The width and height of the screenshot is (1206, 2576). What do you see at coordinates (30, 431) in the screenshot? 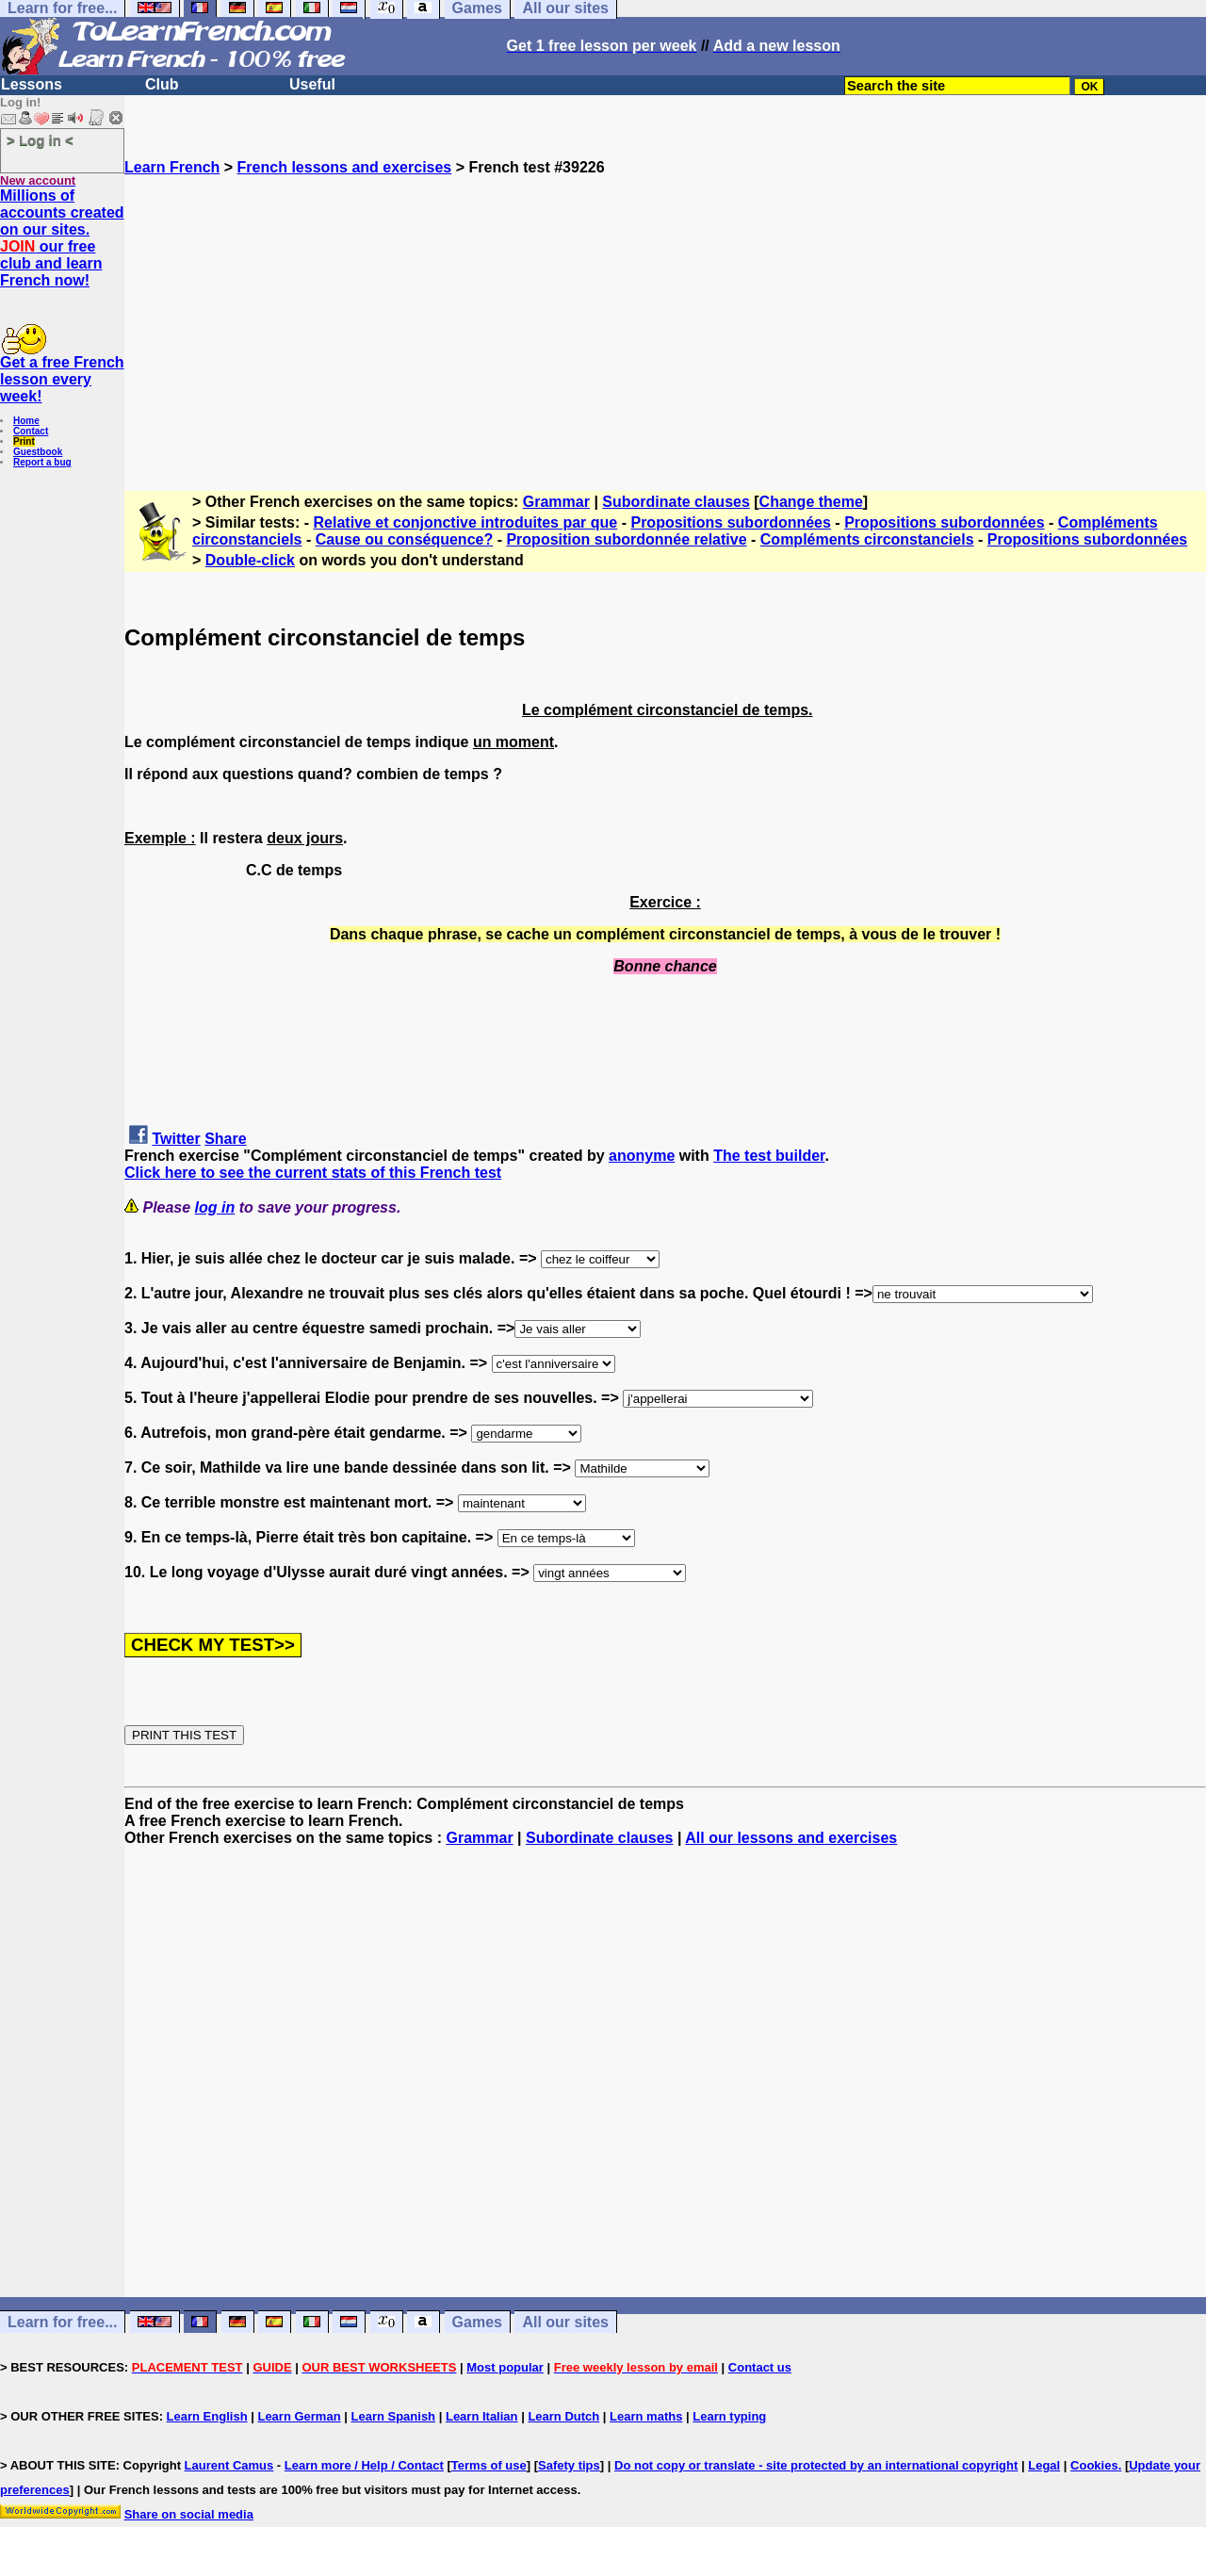
I see `Contact` at bounding box center [30, 431].